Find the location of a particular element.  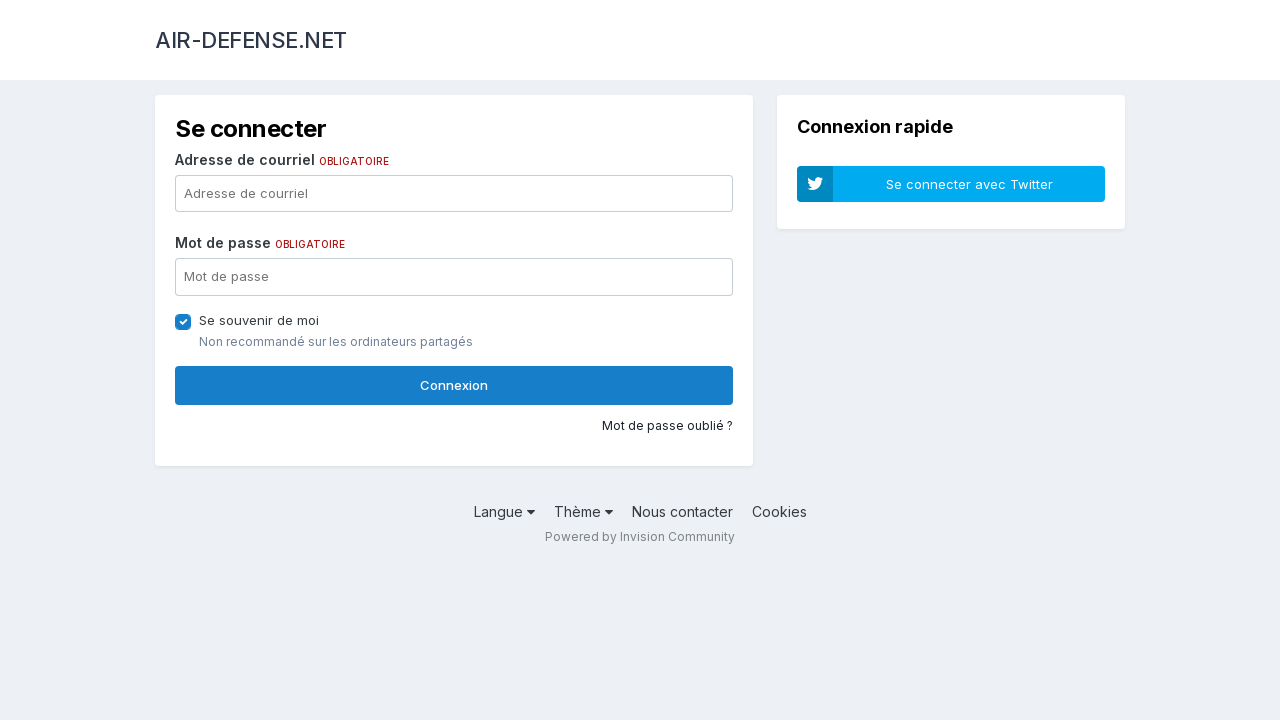

Adresse de courriel is located at coordinates (282, 159).